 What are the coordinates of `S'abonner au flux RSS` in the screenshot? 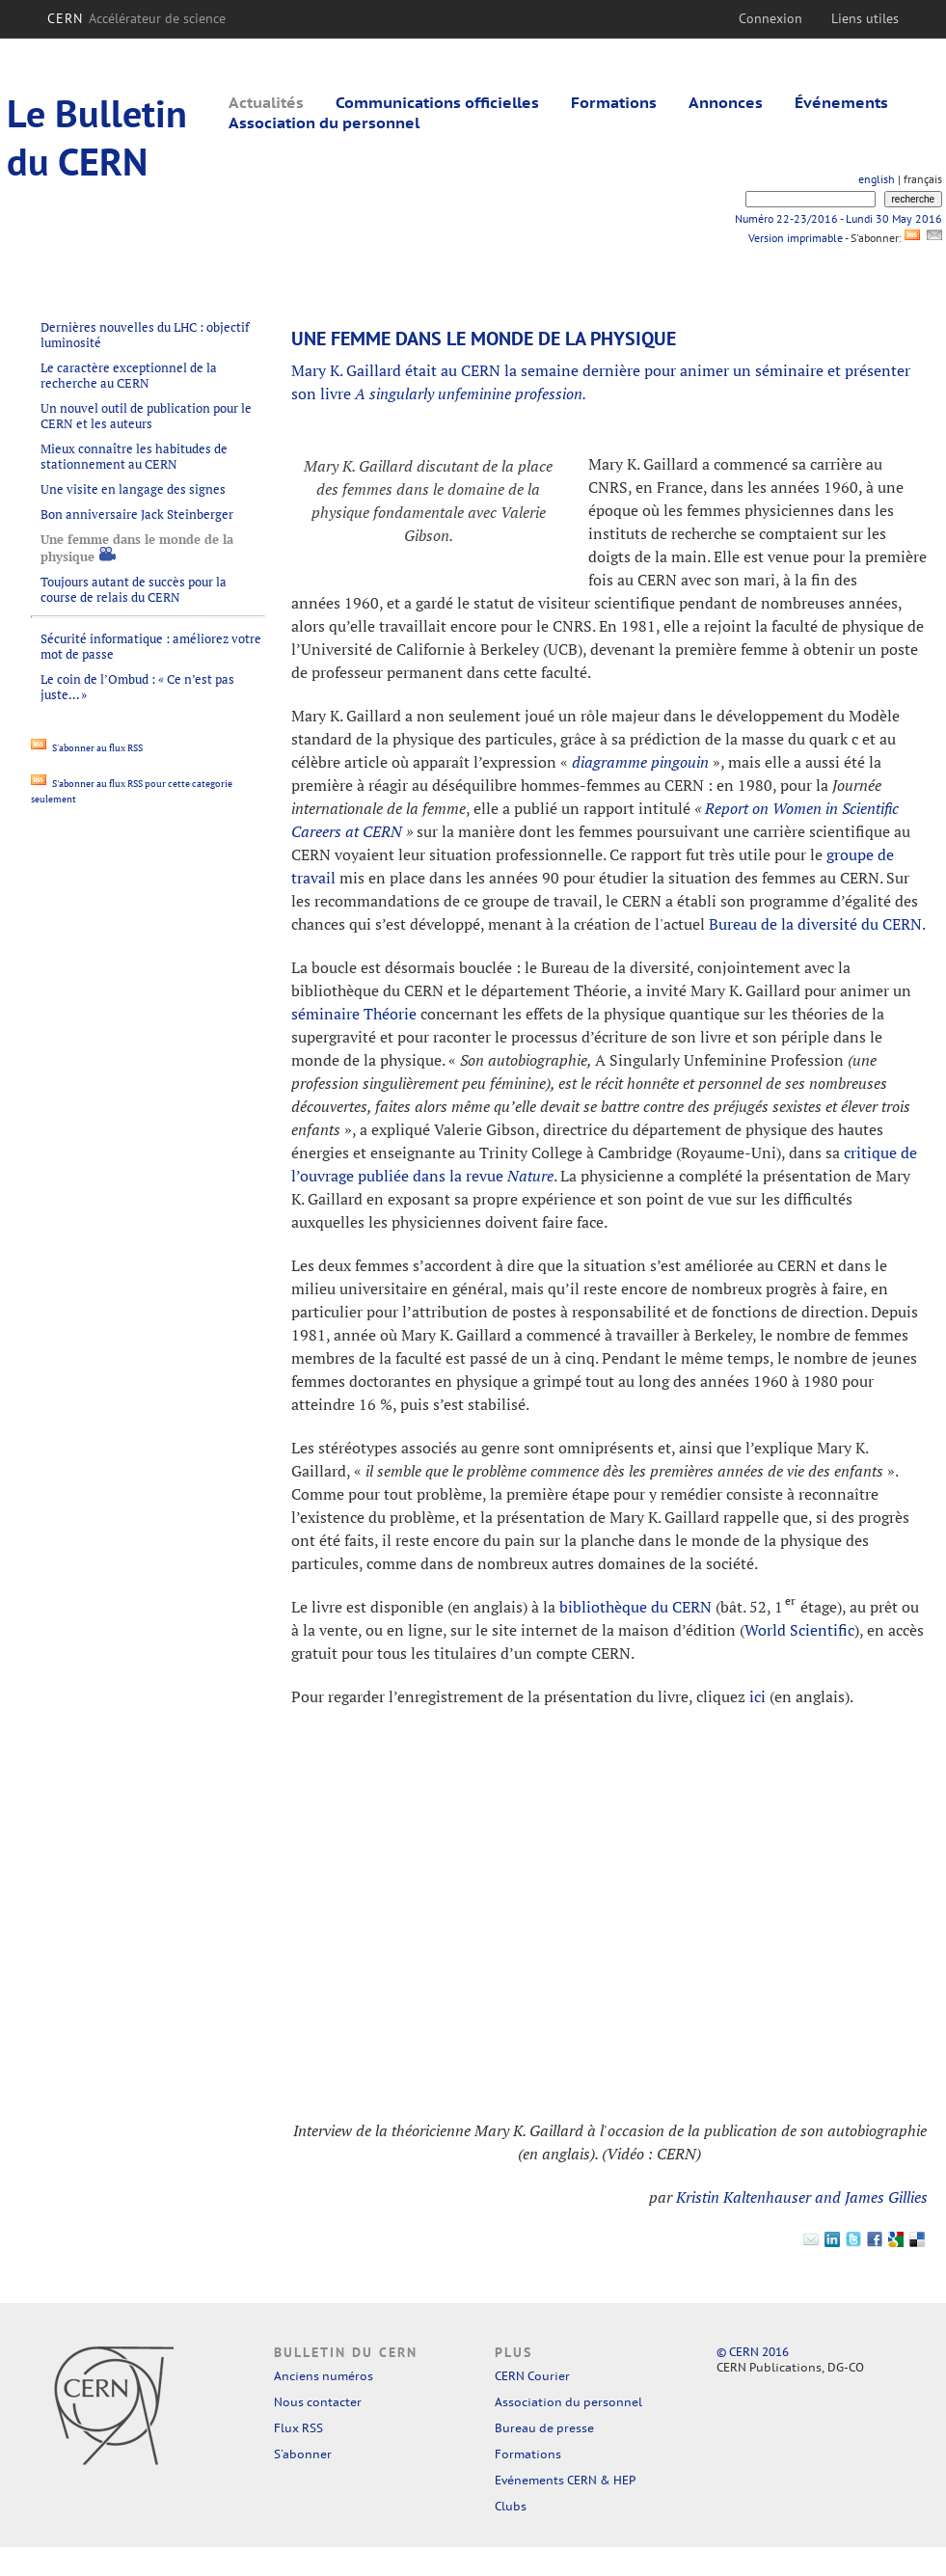 It's located at (87, 748).